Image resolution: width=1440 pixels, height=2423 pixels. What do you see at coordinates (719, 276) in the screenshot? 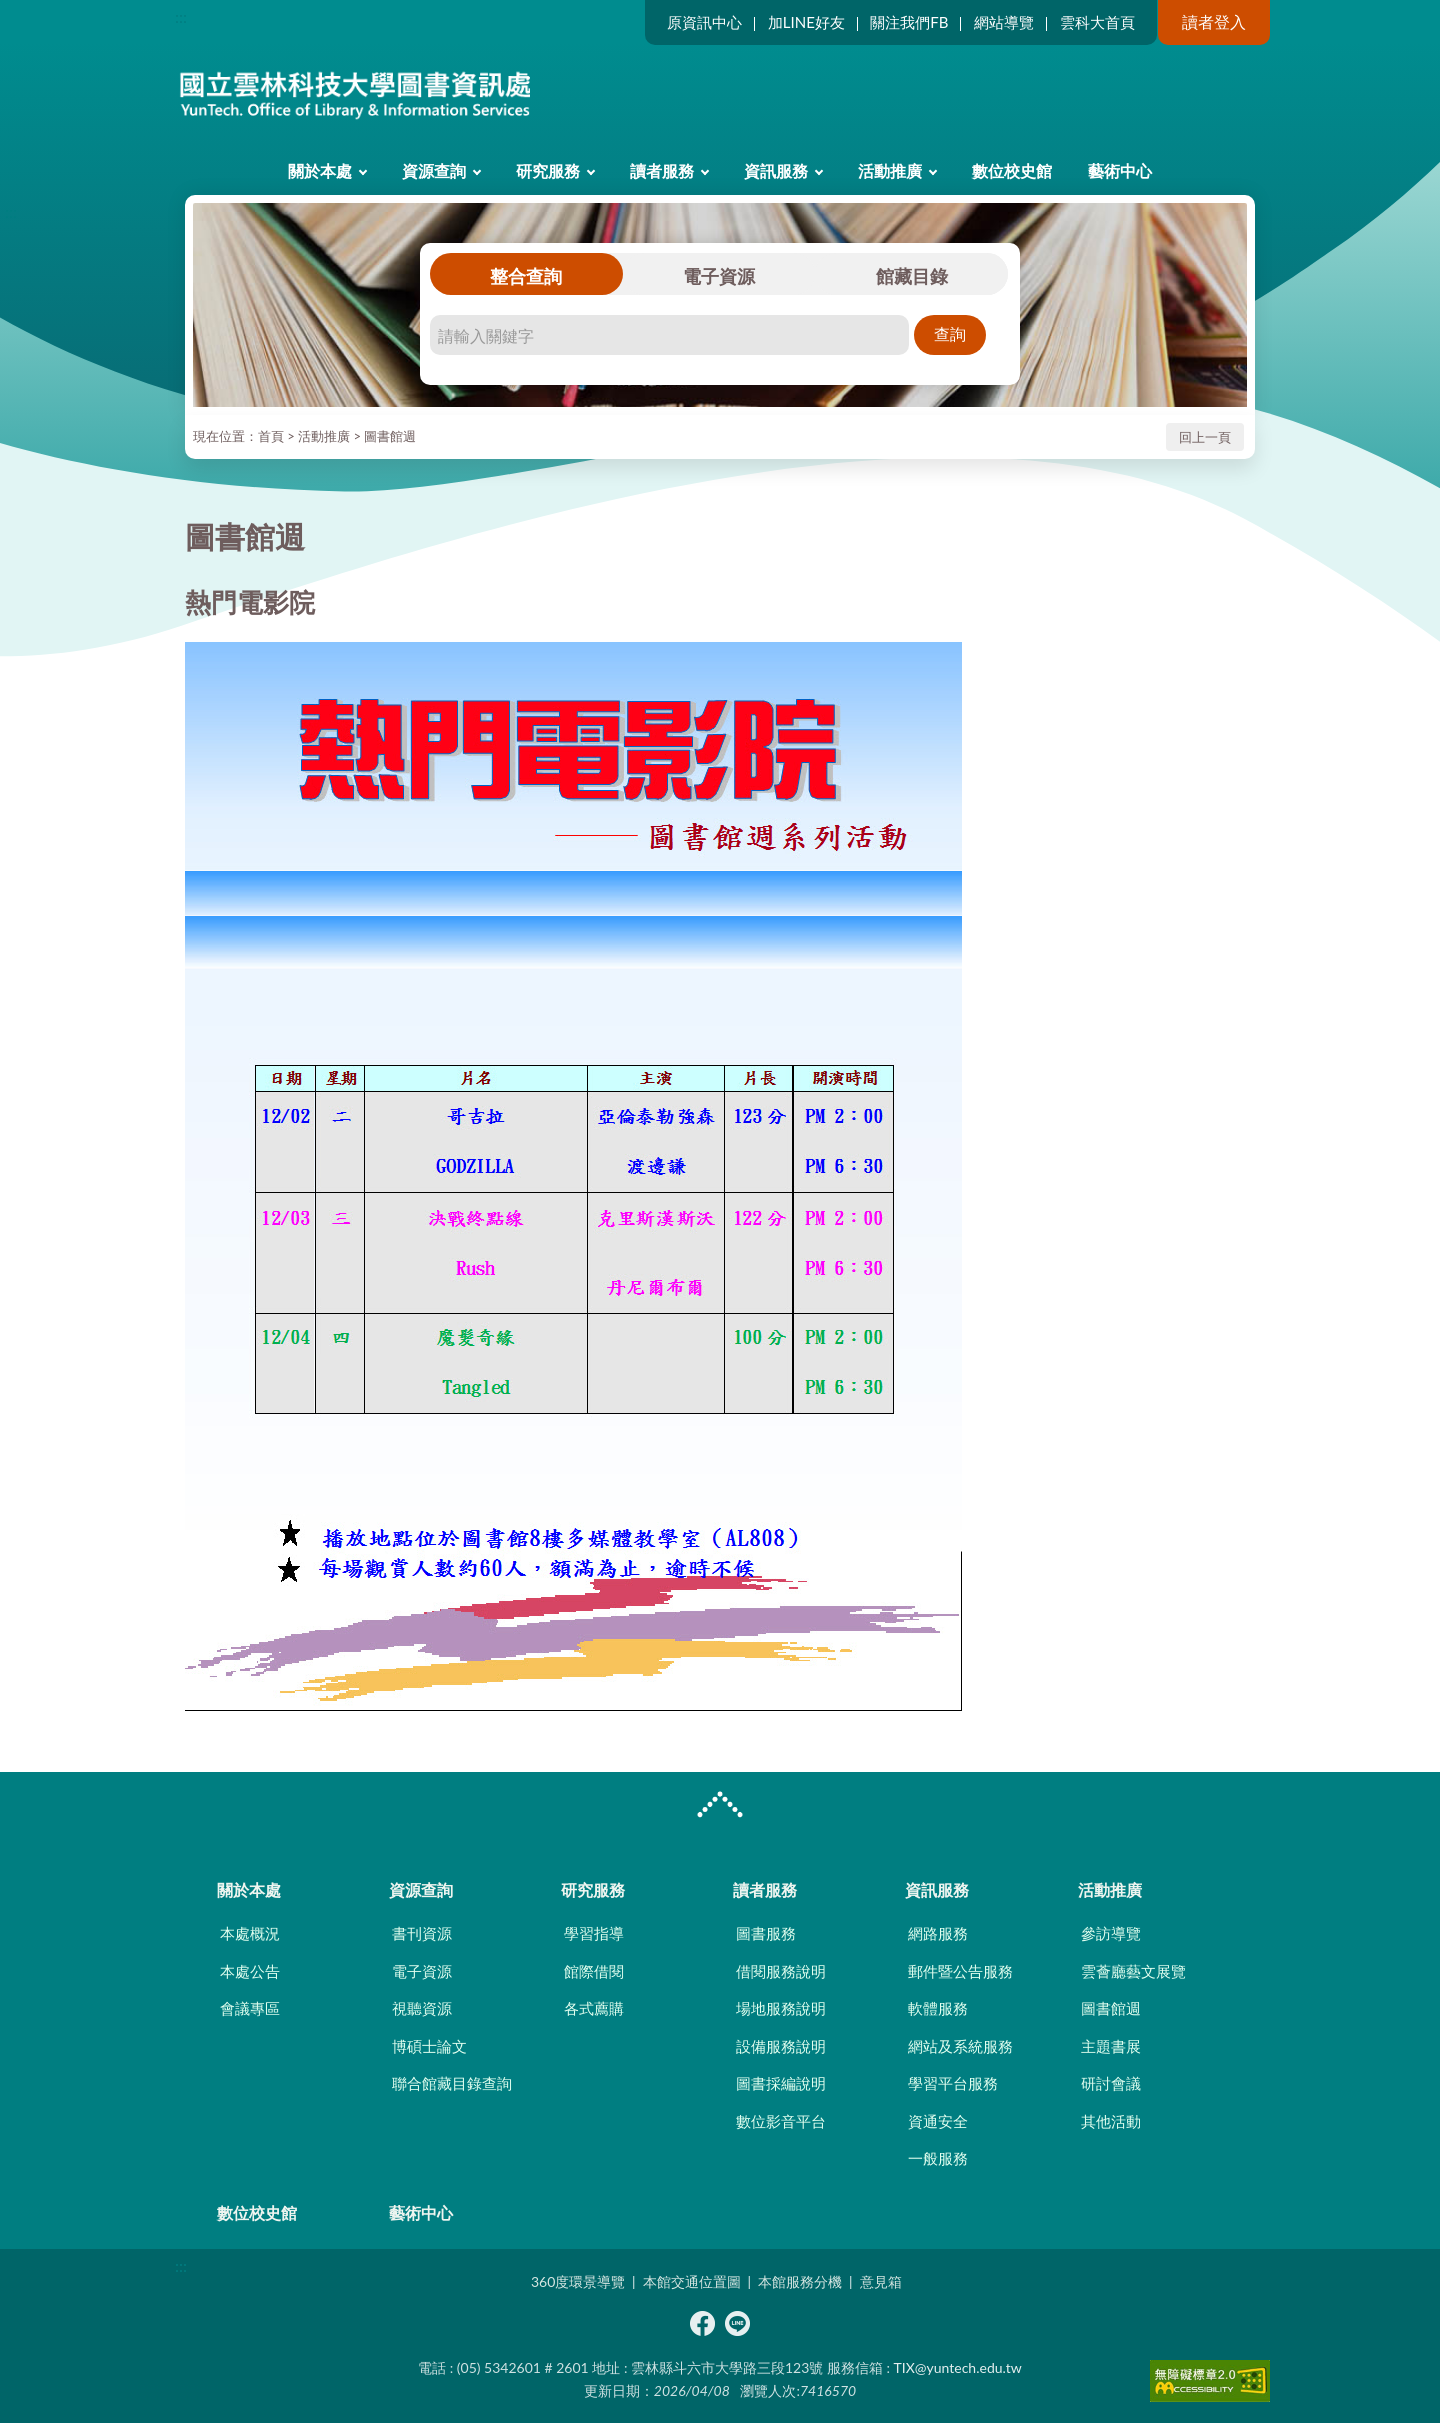
I see `電子資源` at bounding box center [719, 276].